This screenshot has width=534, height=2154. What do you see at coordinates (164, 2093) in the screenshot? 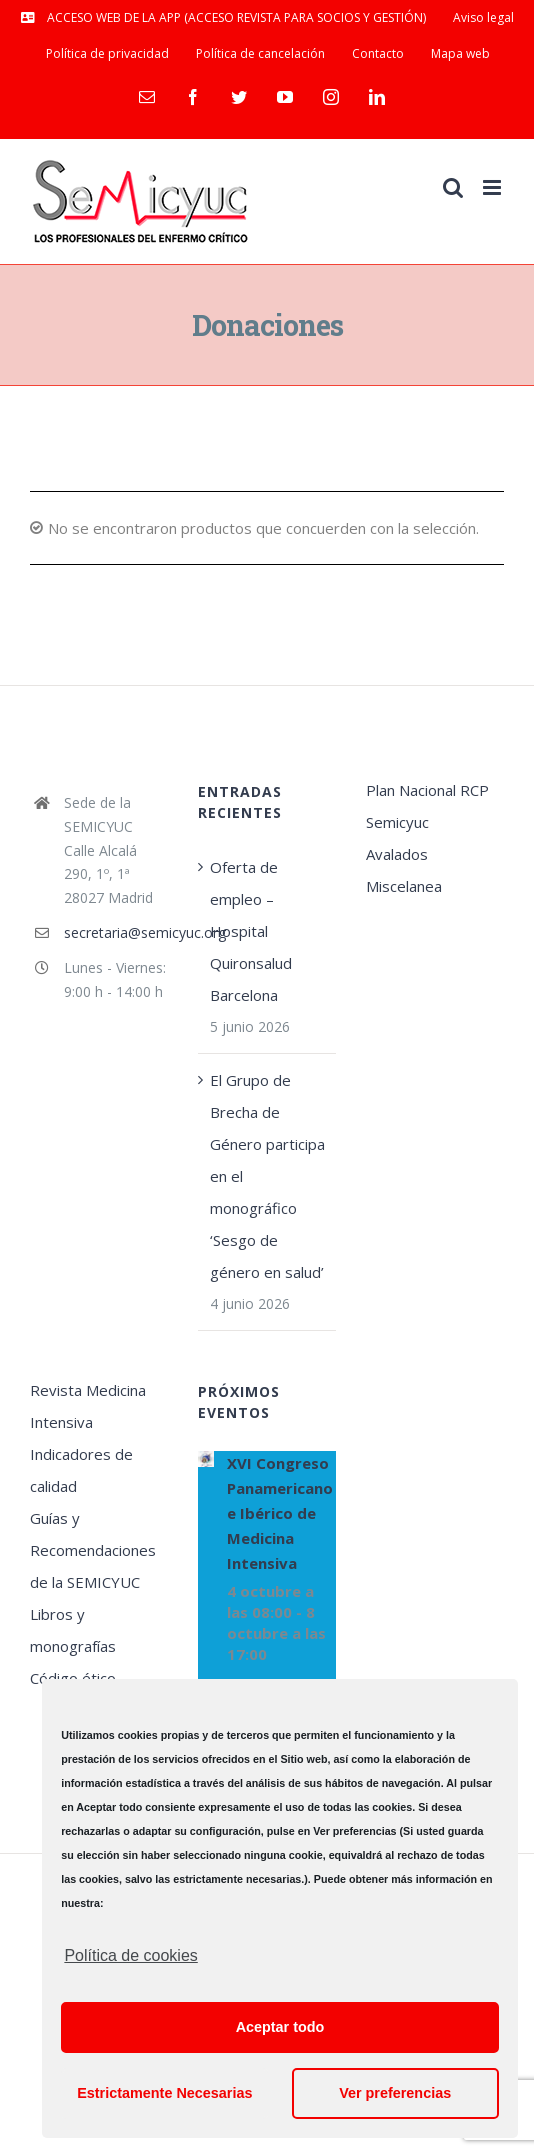
I see `Estrictamente Necesarias` at bounding box center [164, 2093].